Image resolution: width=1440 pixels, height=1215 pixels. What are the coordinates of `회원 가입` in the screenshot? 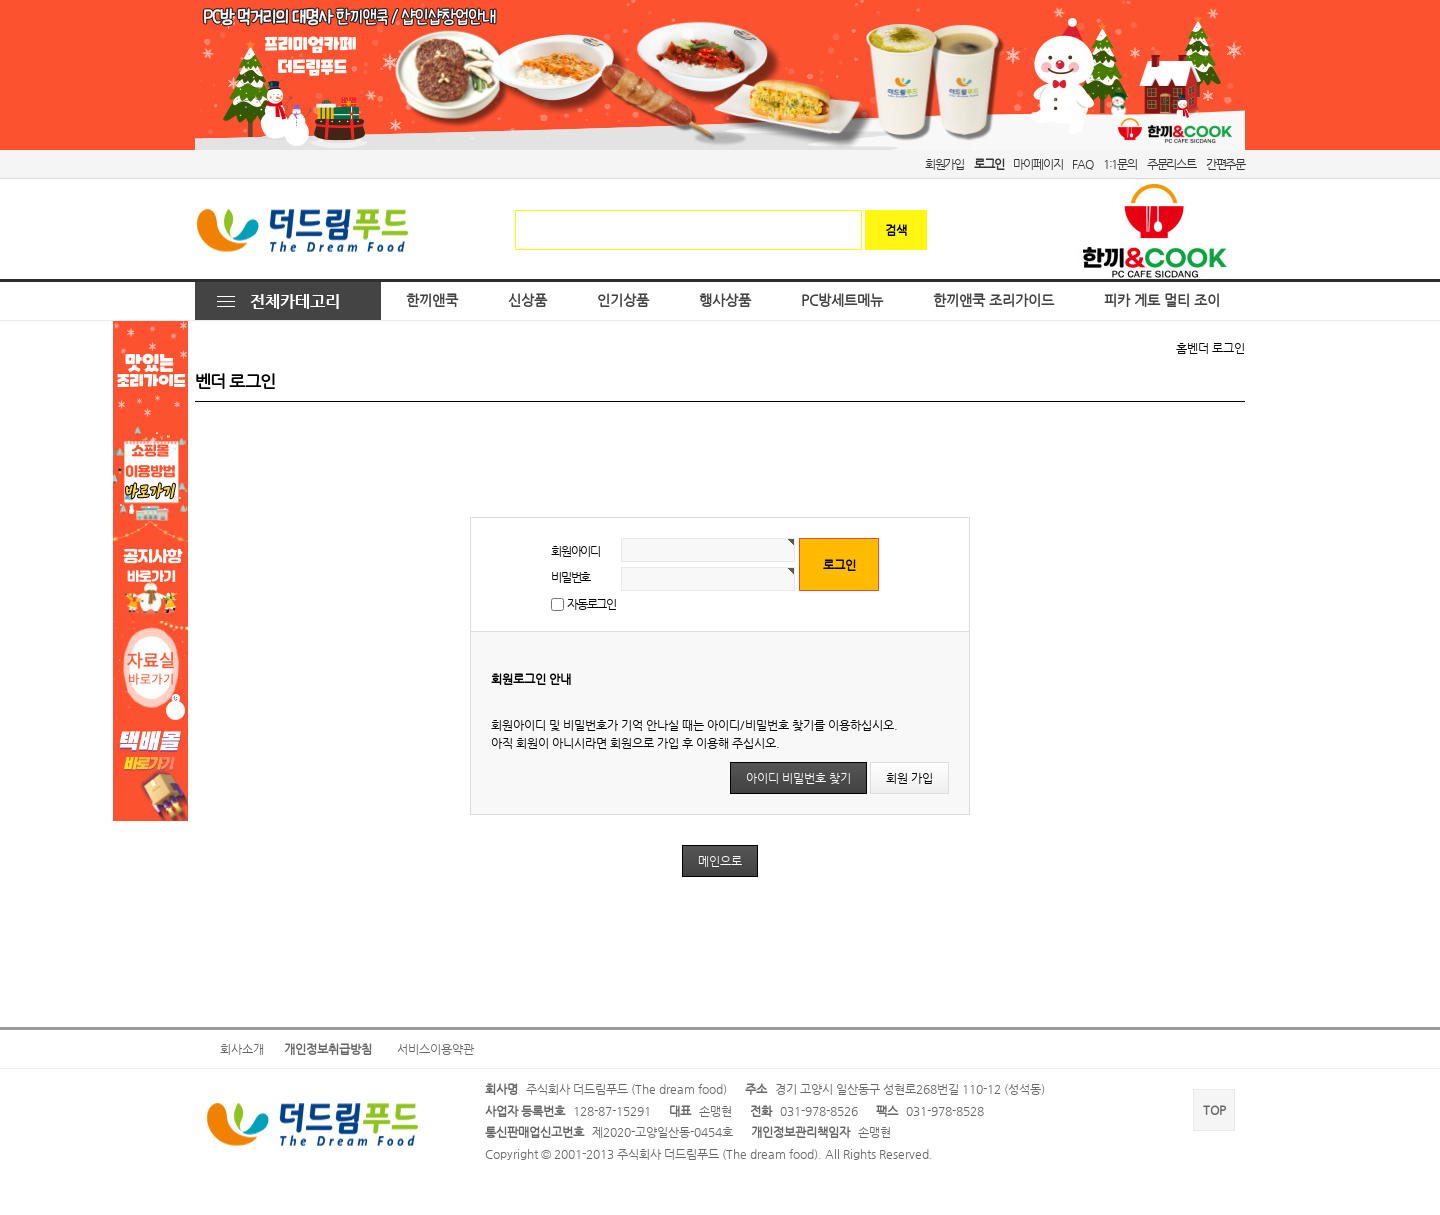 It's located at (909, 778).